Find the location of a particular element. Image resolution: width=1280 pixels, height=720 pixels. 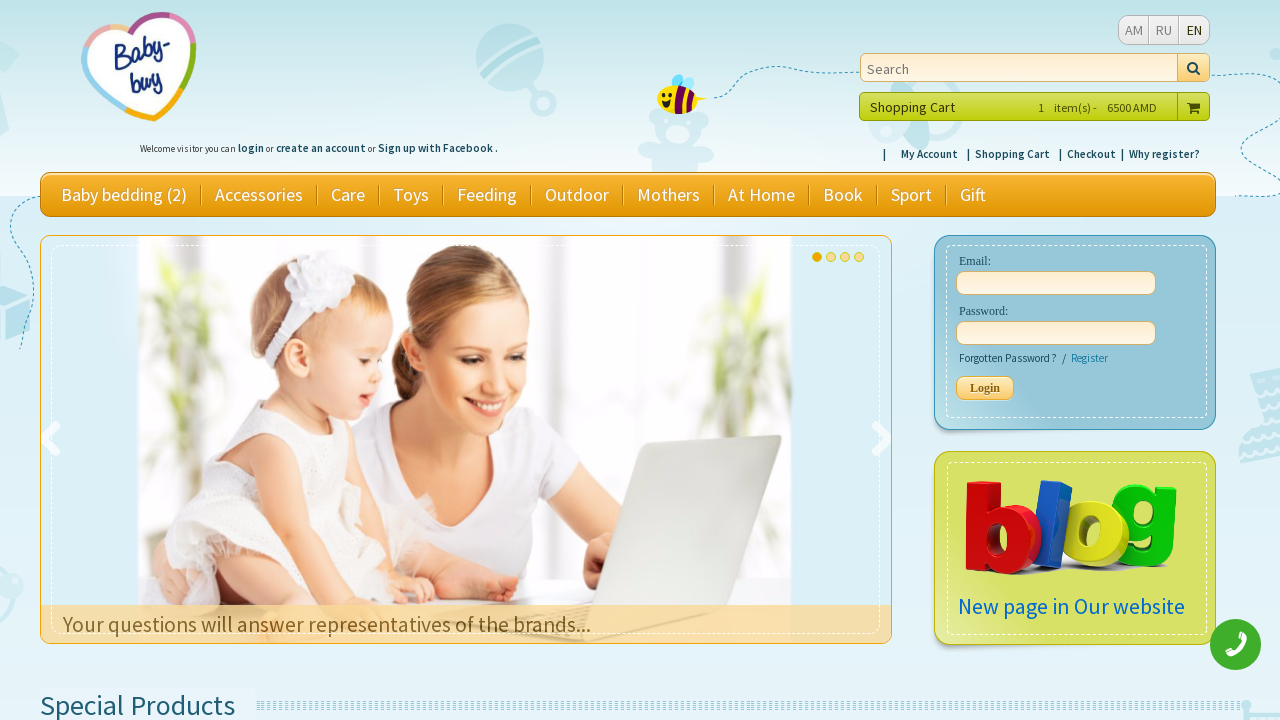

Toys is located at coordinates (411, 195).